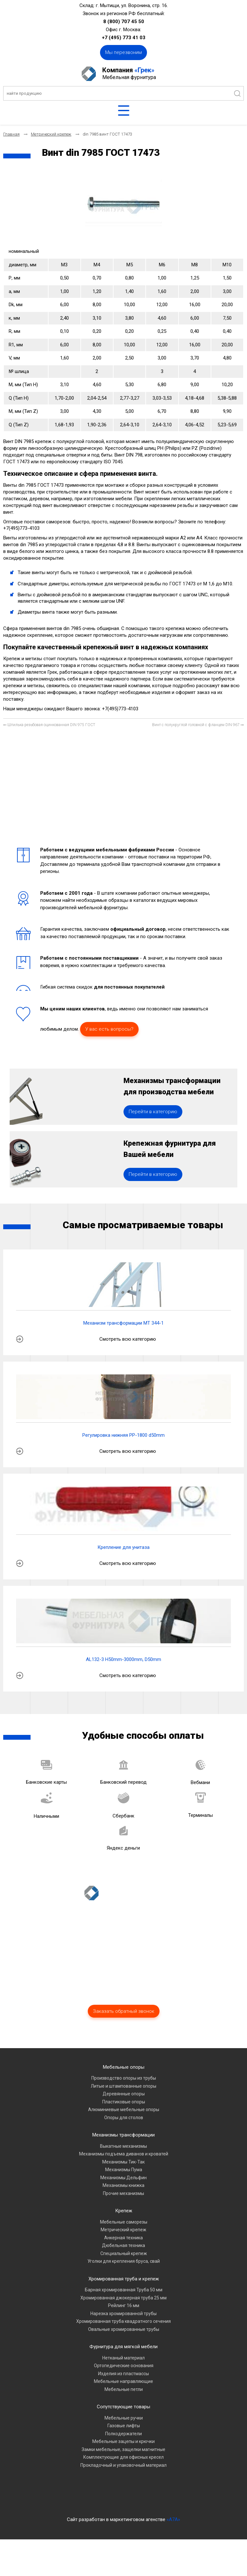 Image resolution: width=247 pixels, height=2576 pixels. Describe the element at coordinates (123, 2138) in the screenshot. I see `Пластиковые опоры` at that location.